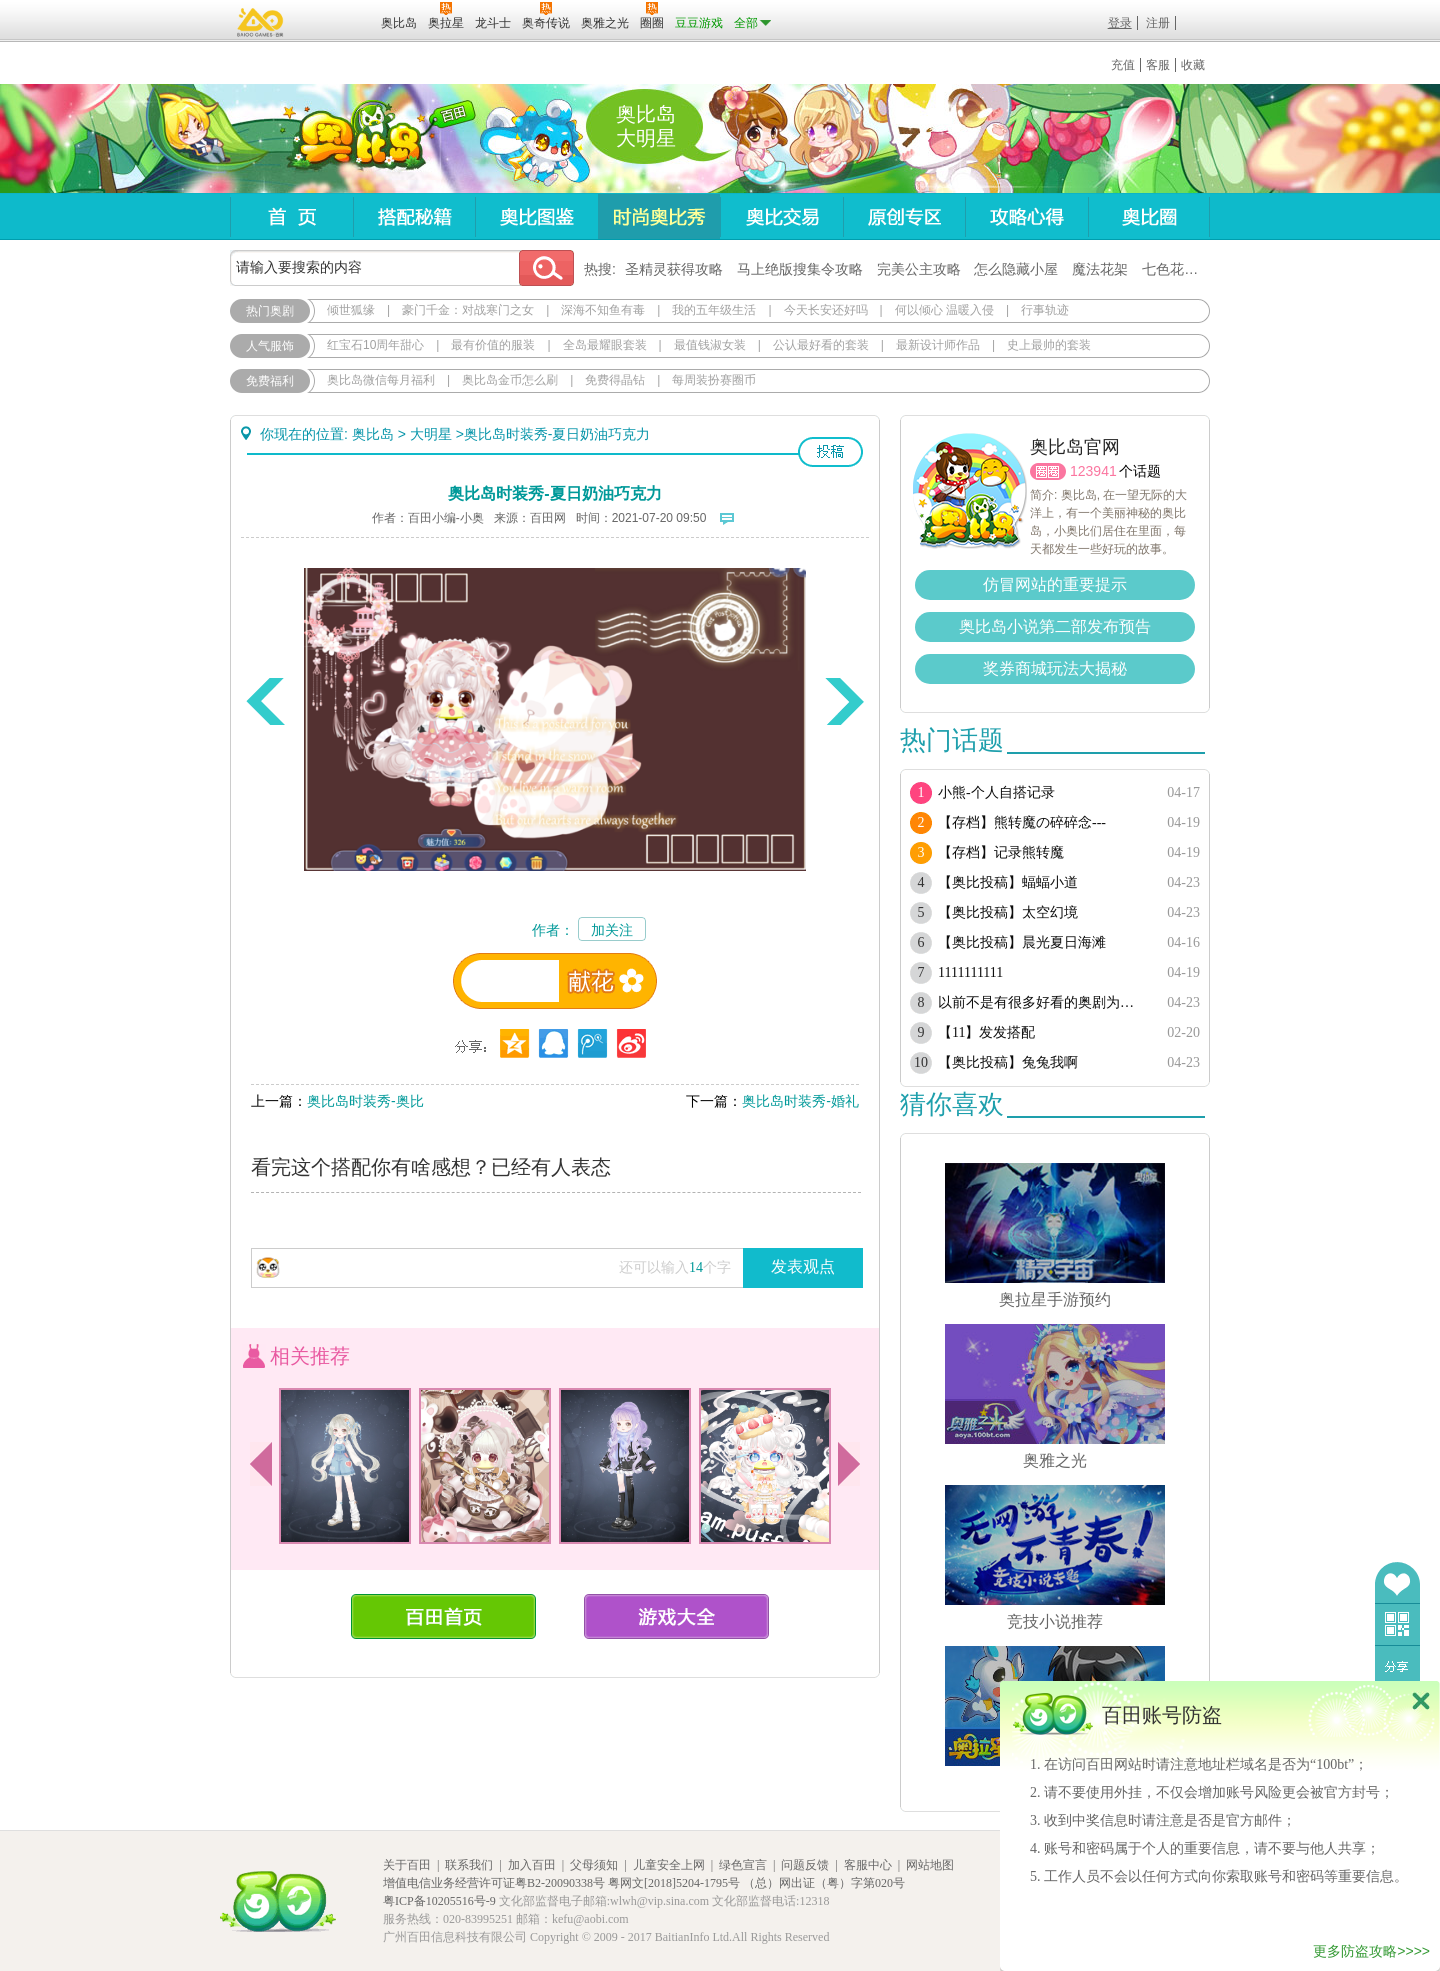 Image resolution: width=1440 pixels, height=1971 pixels. I want to click on 游戏大全, so click(676, 1616).